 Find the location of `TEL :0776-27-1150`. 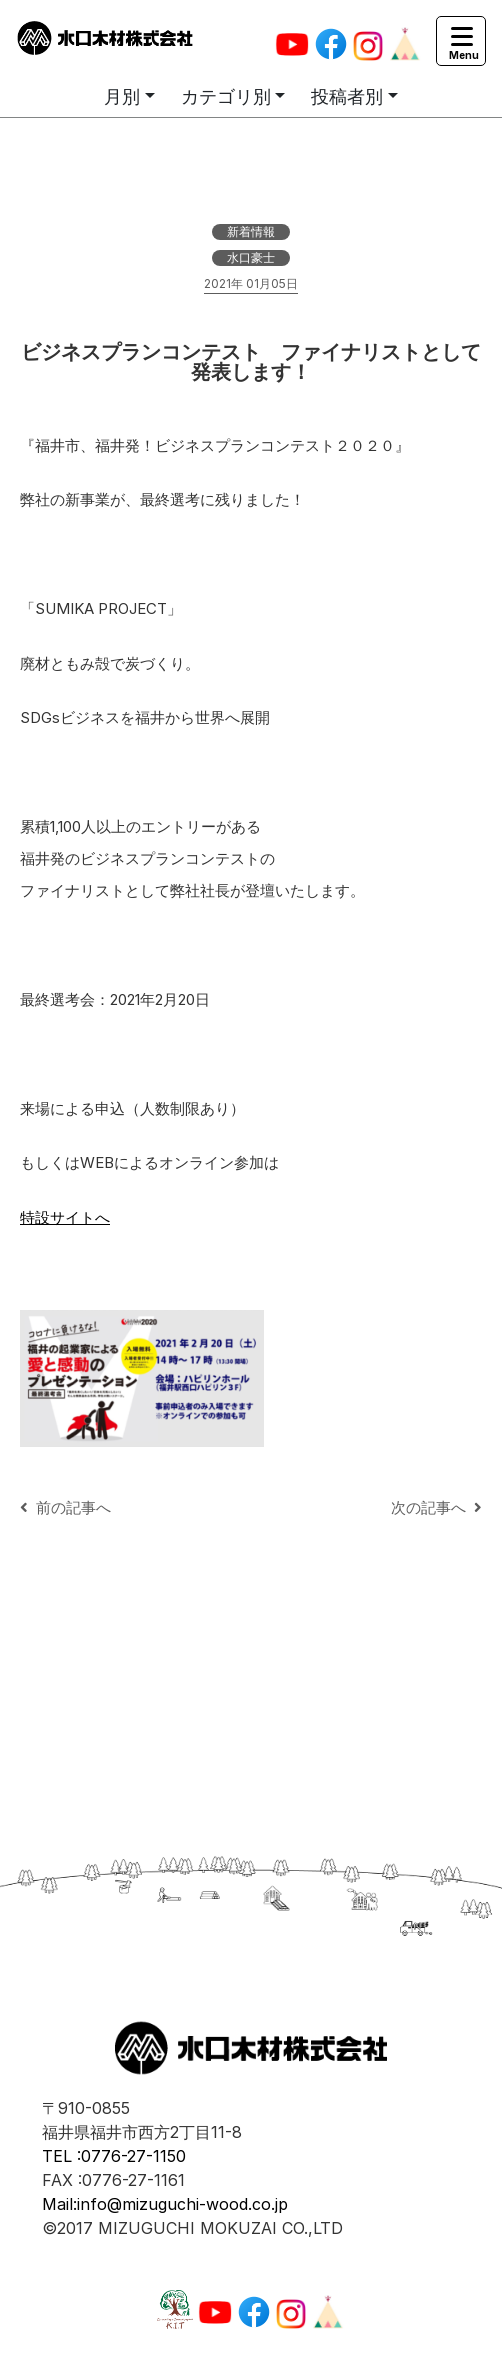

TEL :0776-27-1150 is located at coordinates (114, 2156).